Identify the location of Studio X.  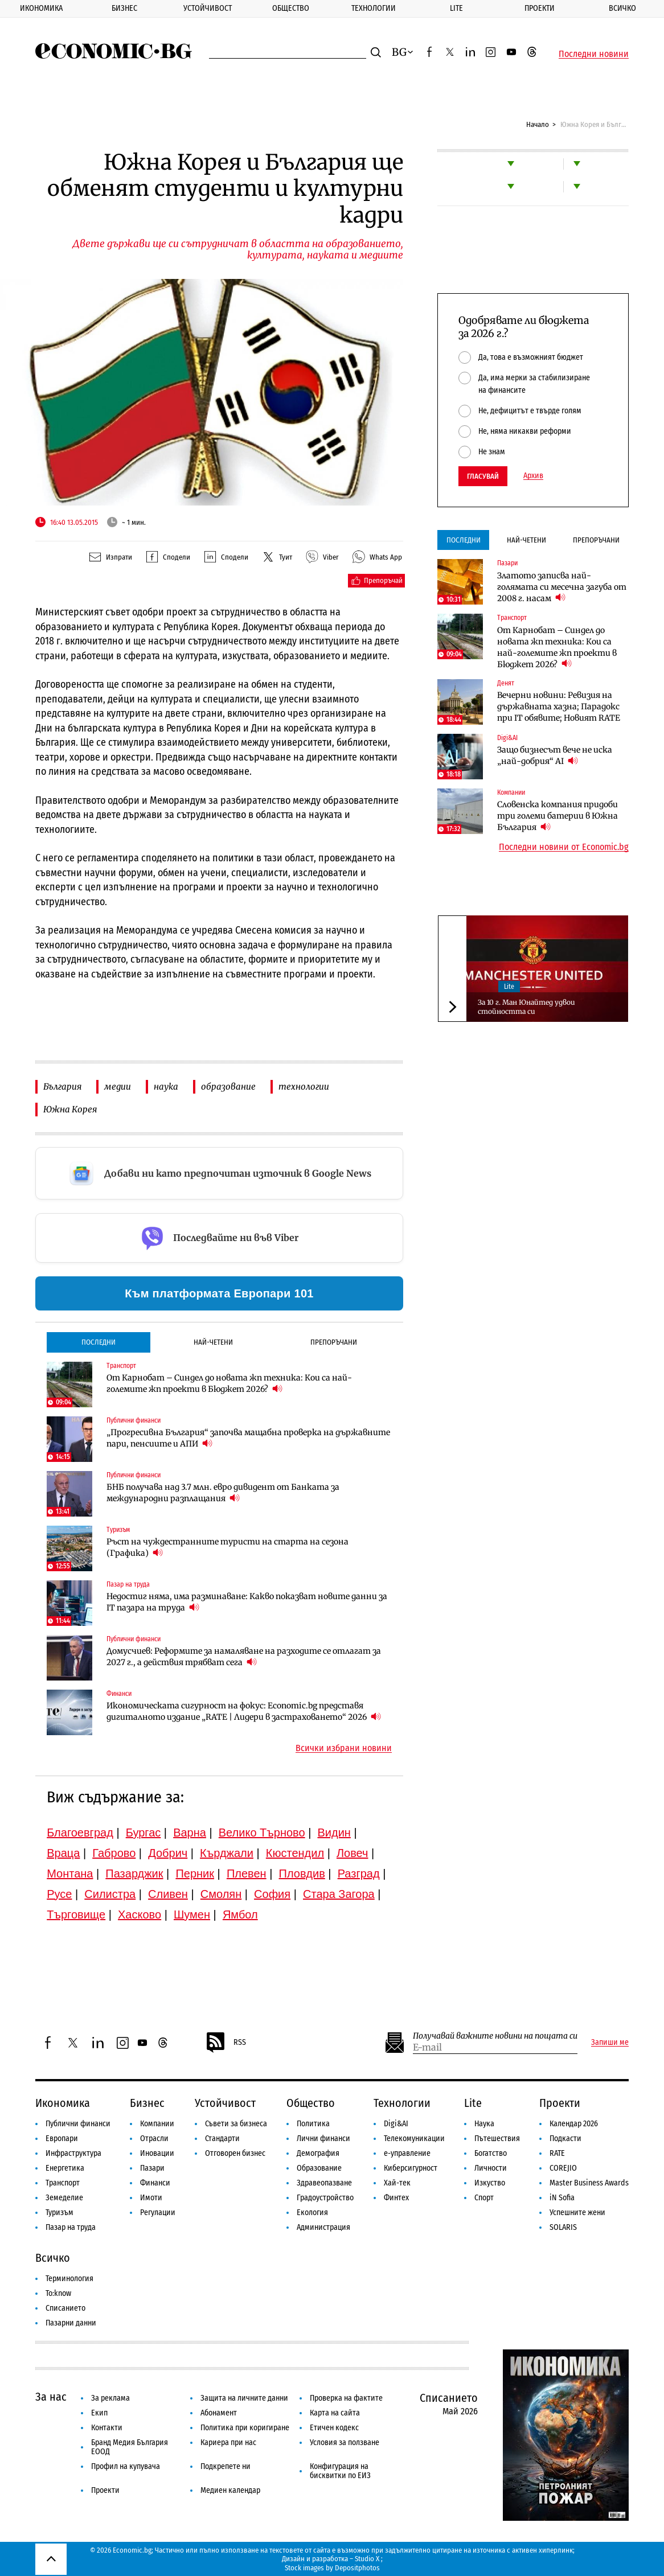
(367, 2558).